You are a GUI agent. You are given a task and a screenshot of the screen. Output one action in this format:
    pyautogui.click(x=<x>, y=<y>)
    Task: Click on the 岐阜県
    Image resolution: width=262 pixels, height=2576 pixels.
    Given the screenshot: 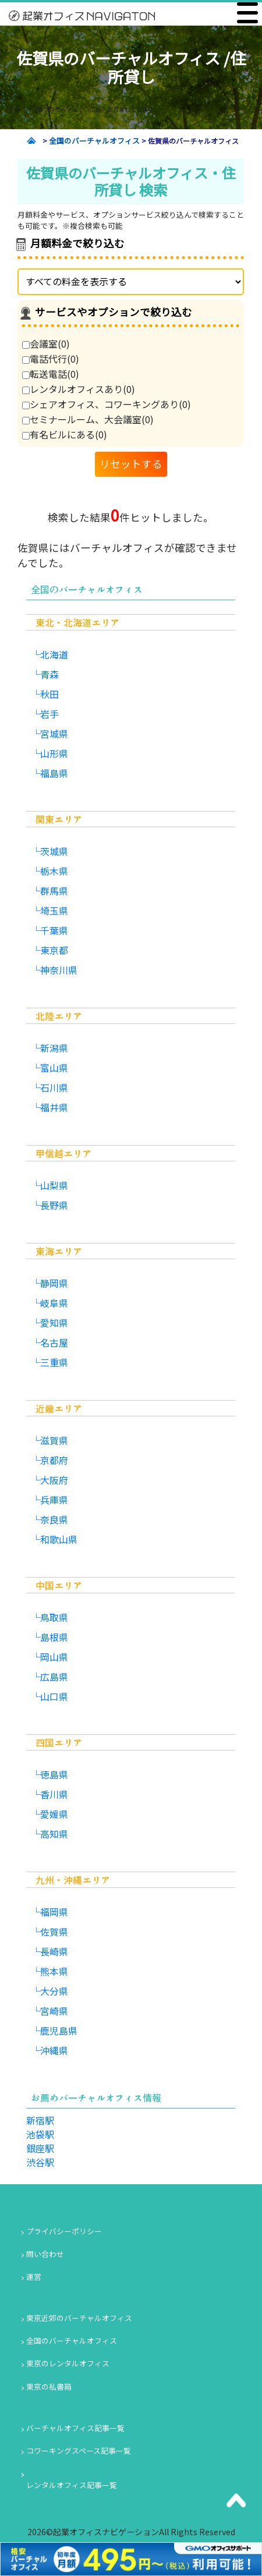 What is the action you would take?
    pyautogui.click(x=54, y=1303)
    